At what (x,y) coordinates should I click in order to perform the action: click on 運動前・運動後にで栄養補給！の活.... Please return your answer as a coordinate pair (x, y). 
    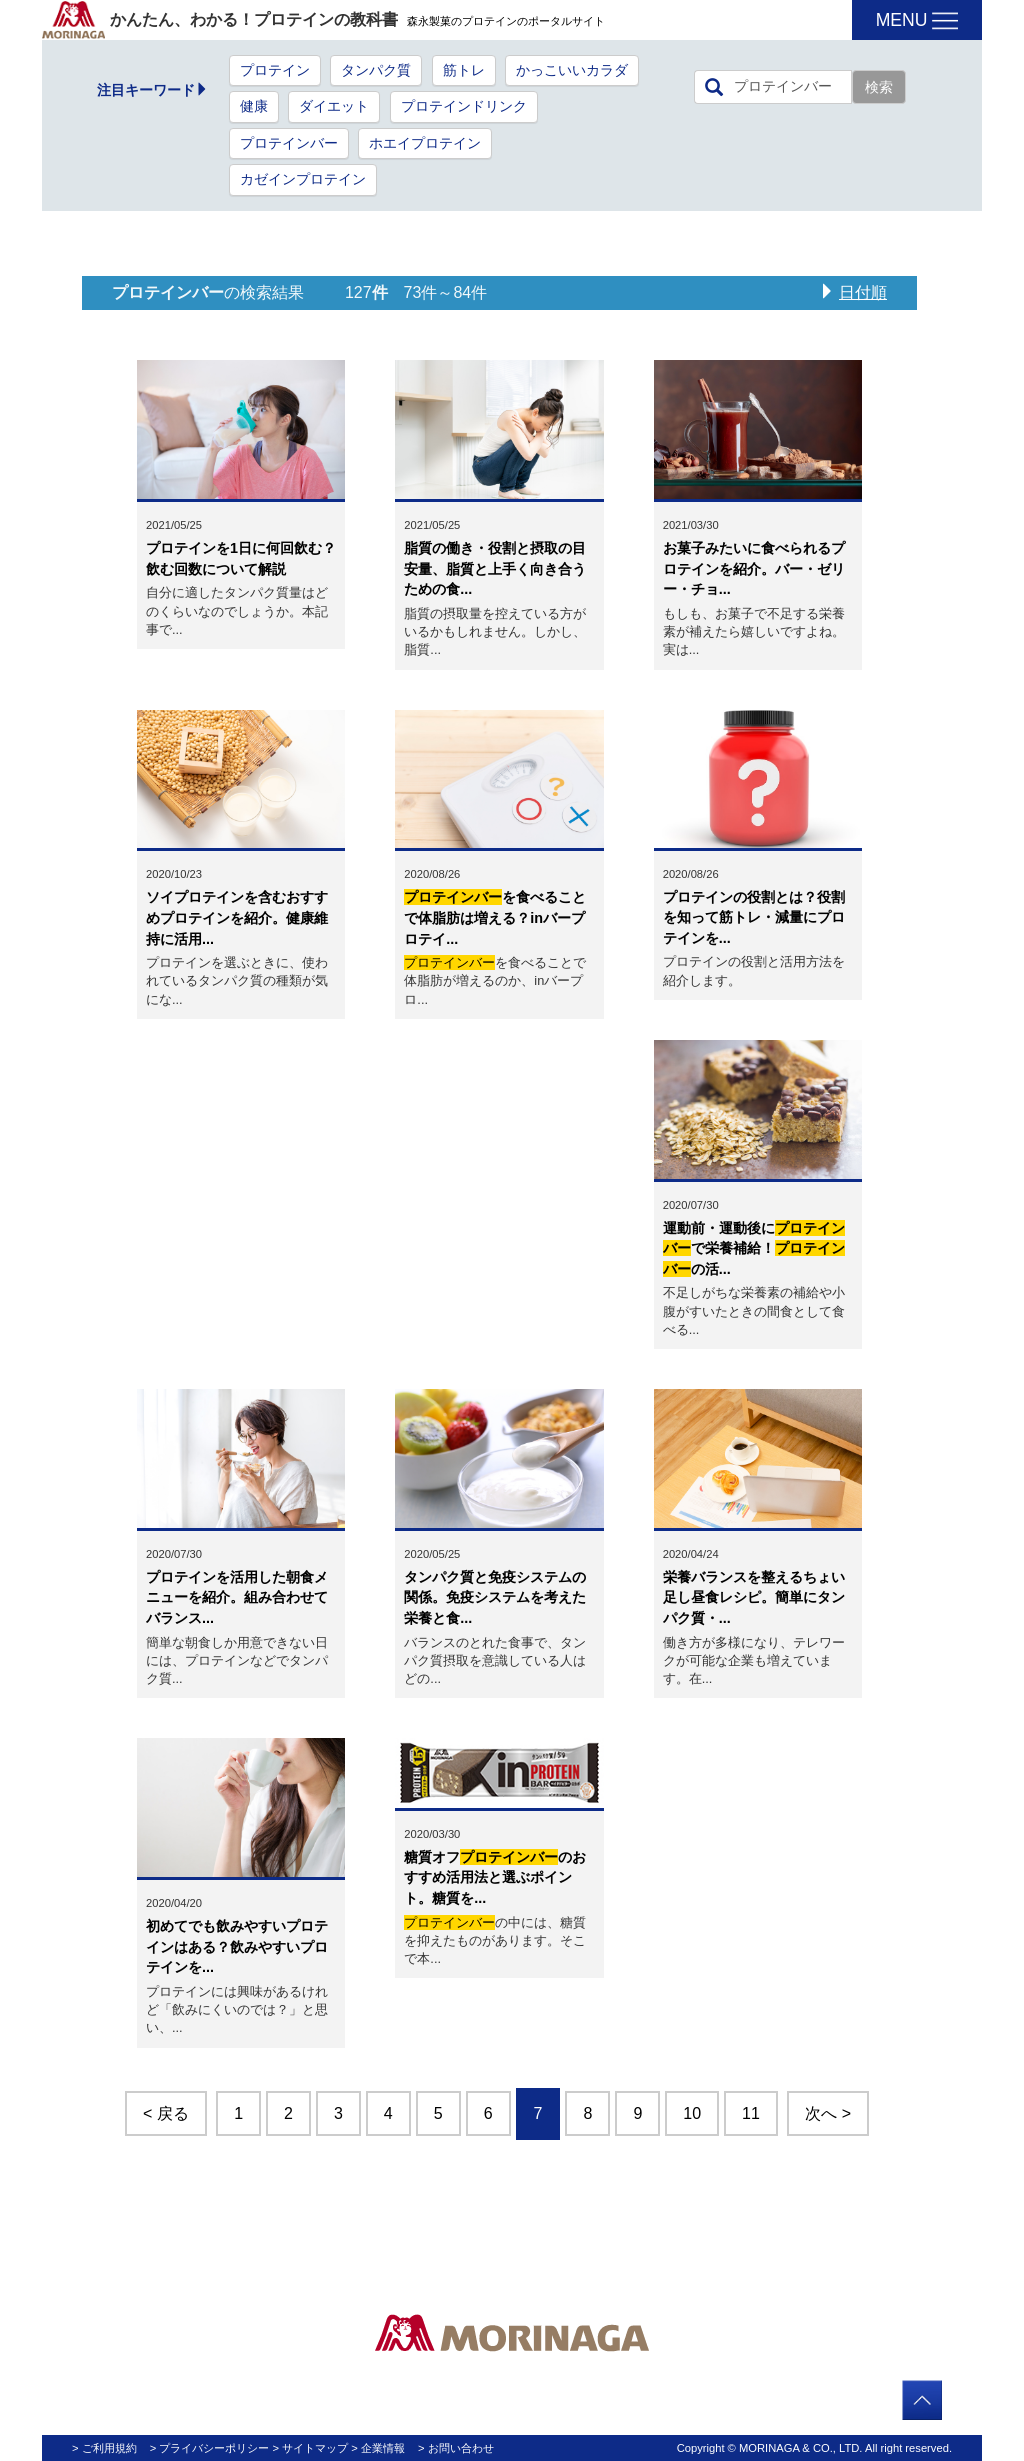
    Looking at the image, I should click on (754, 1248).